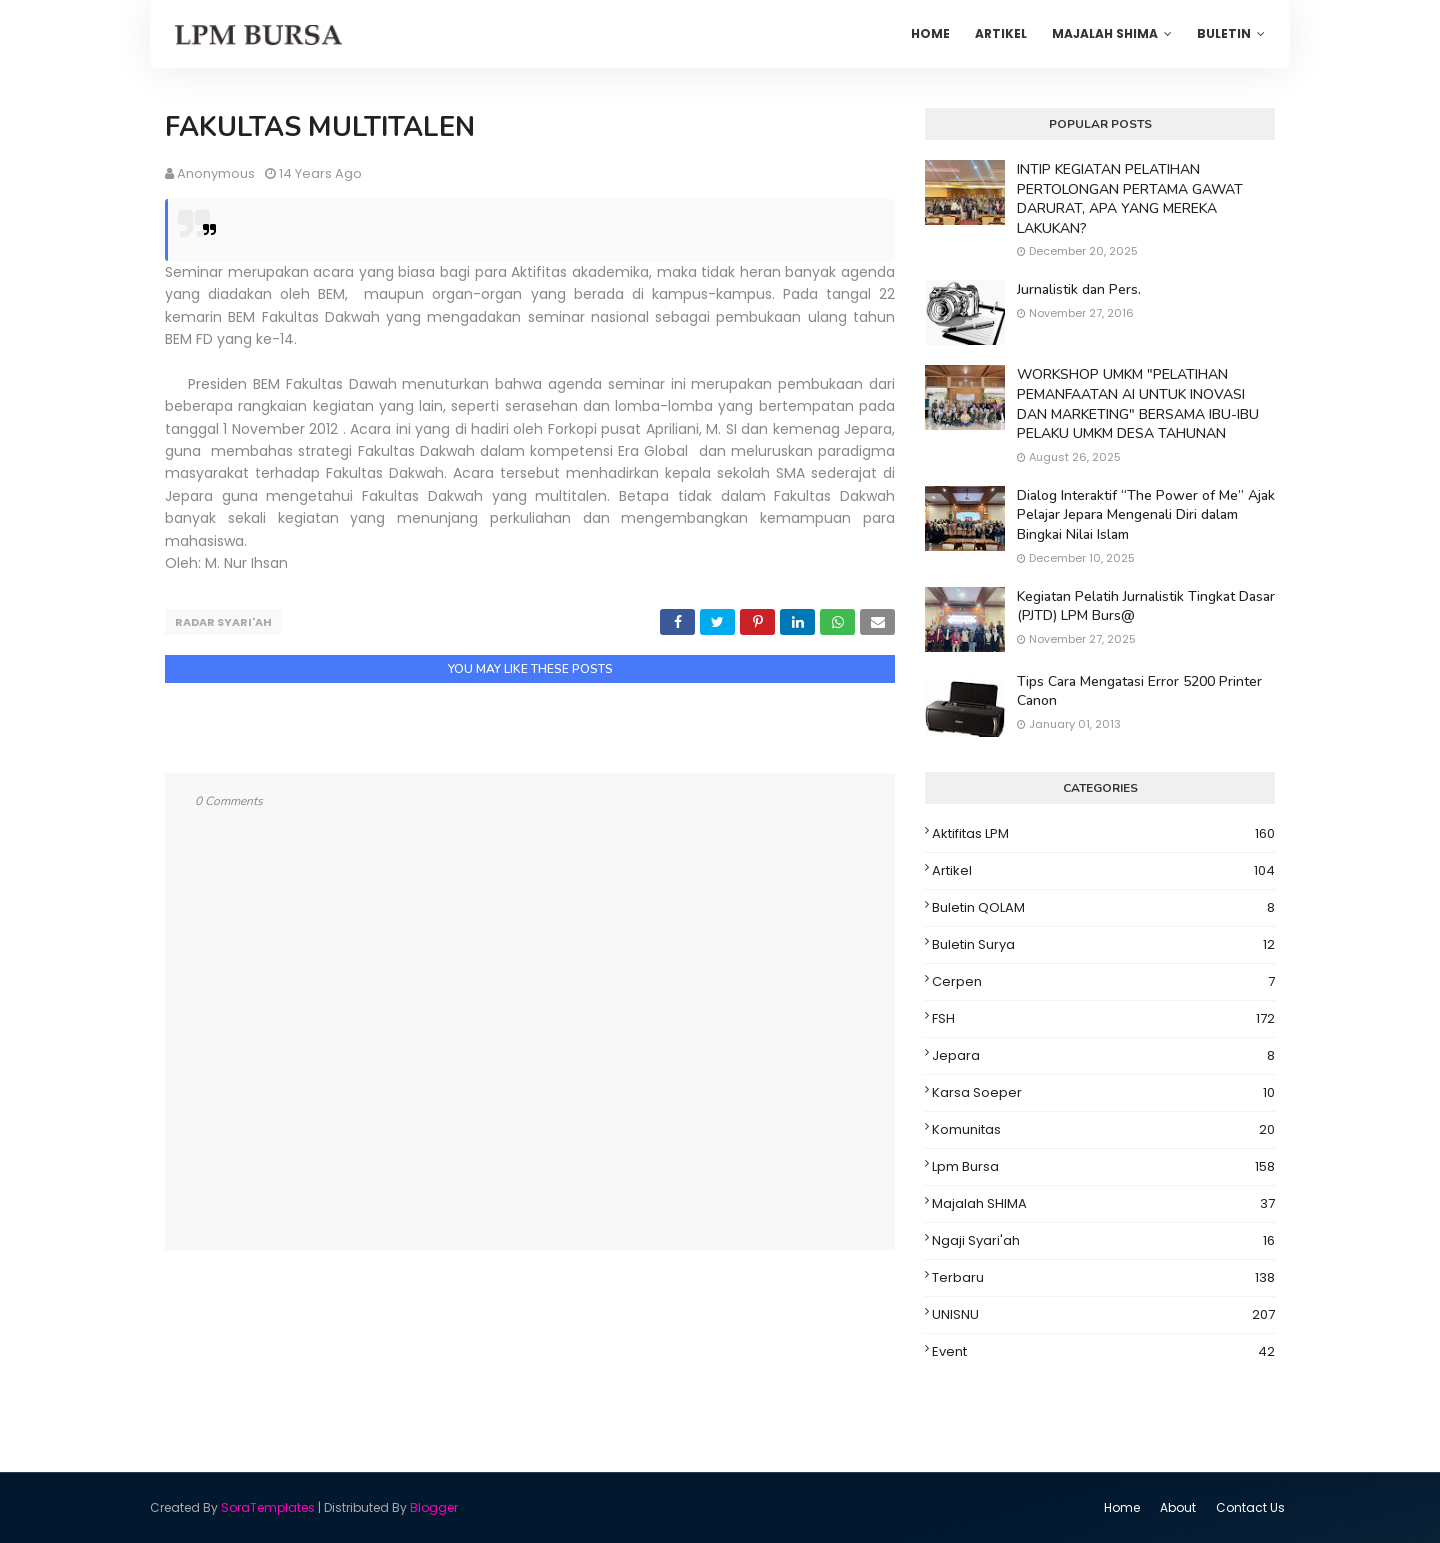 The width and height of the screenshot is (1440, 1543). Describe the element at coordinates (1130, 199) in the screenshot. I see `INTIP KEGIATAN PELATIHAN PERTOLONGAN PERTAMA GAWAT DARURAT, APA YANG MEREKA LAKUKAN?` at that location.